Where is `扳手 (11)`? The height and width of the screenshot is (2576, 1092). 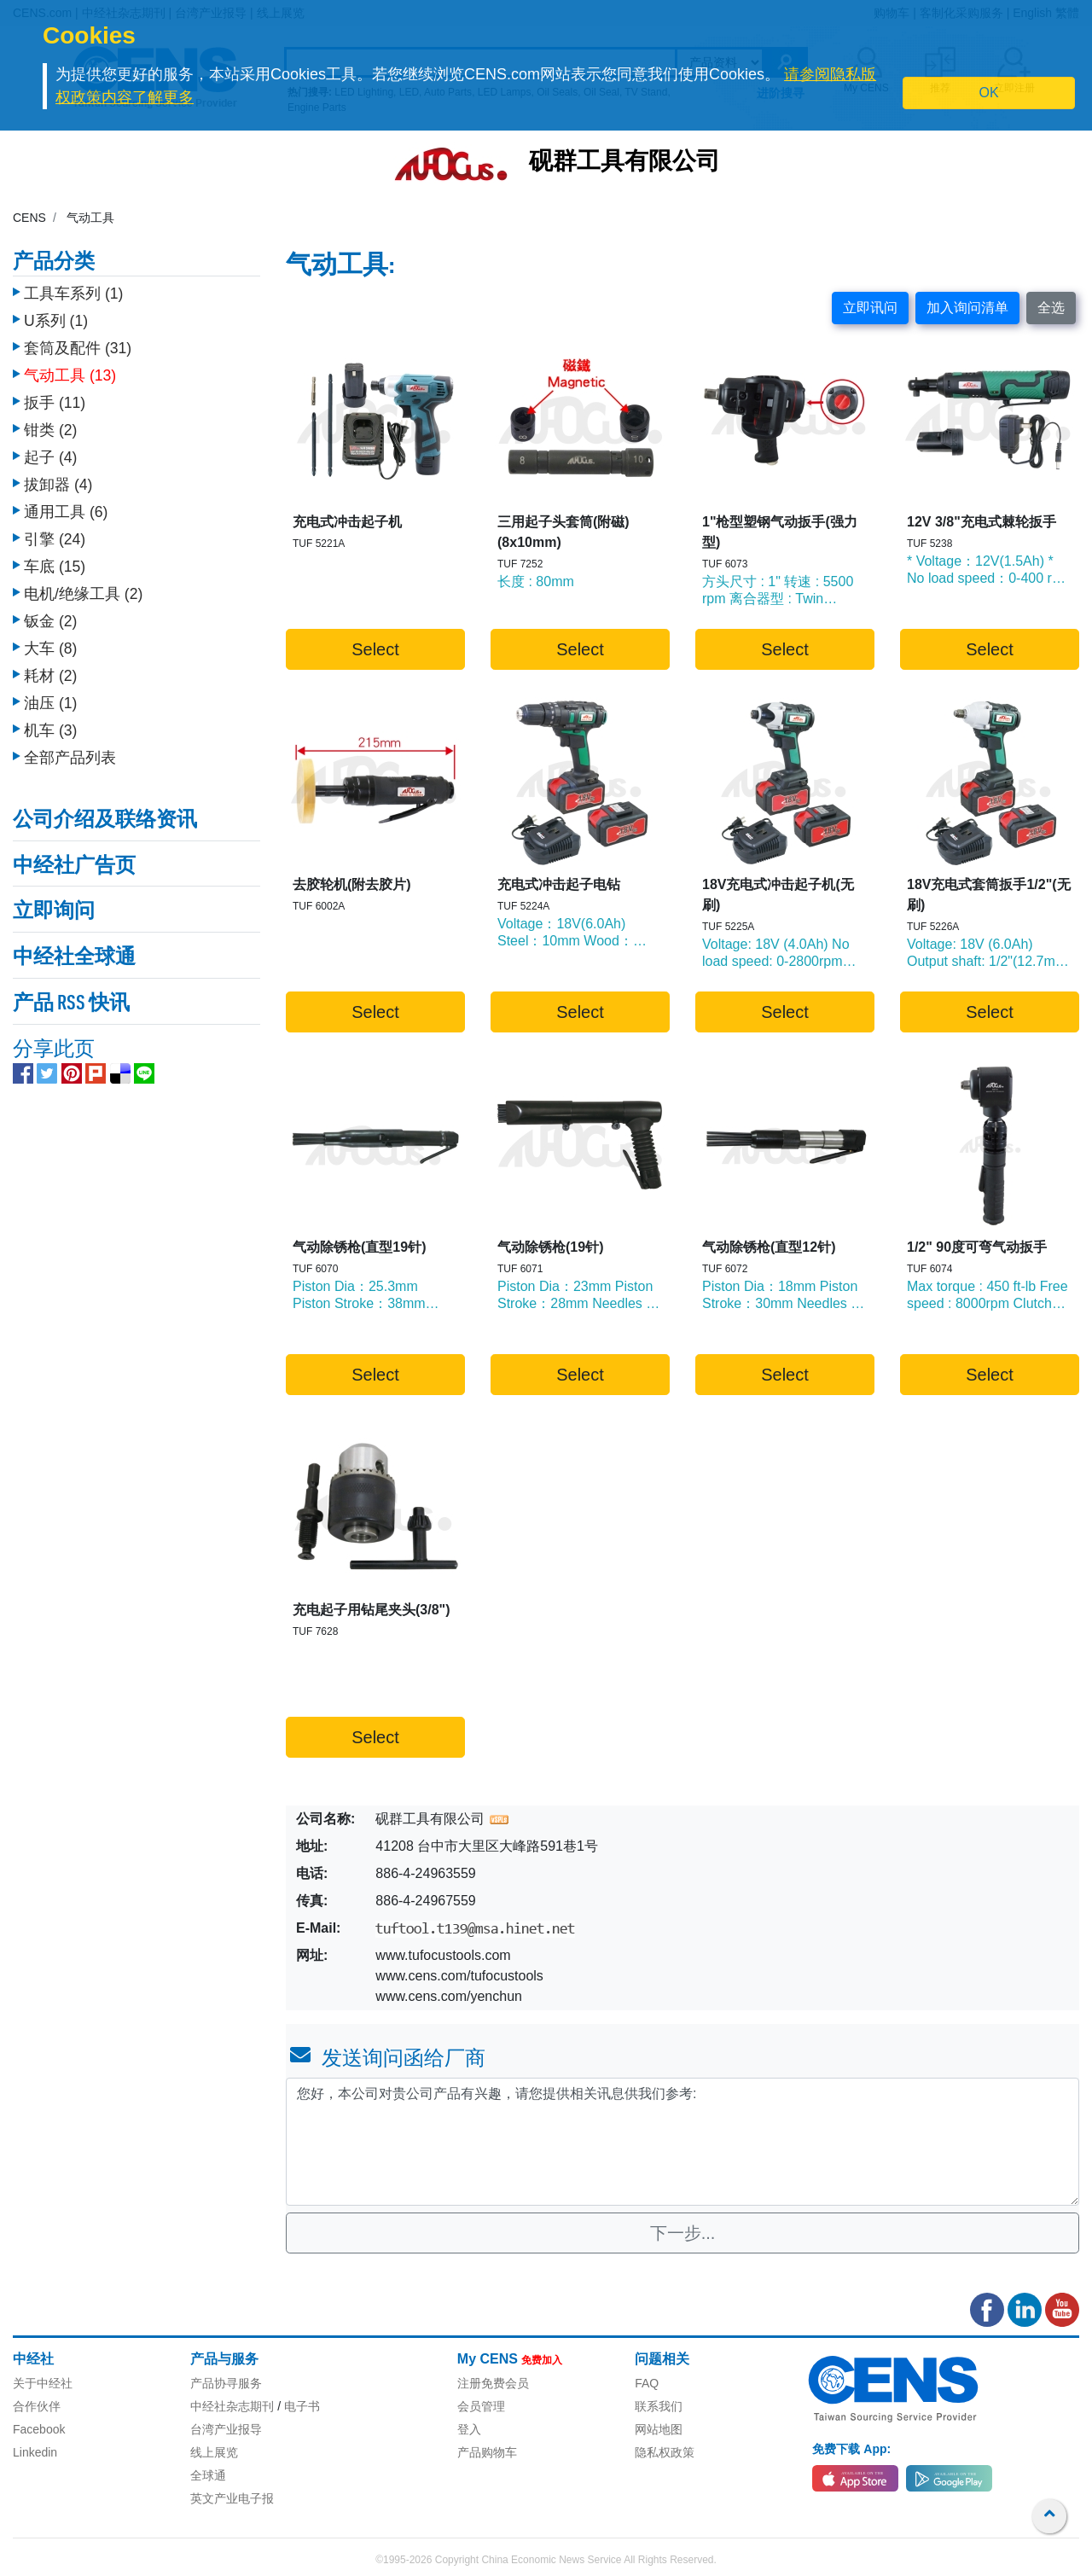 扳手 (11) is located at coordinates (54, 402).